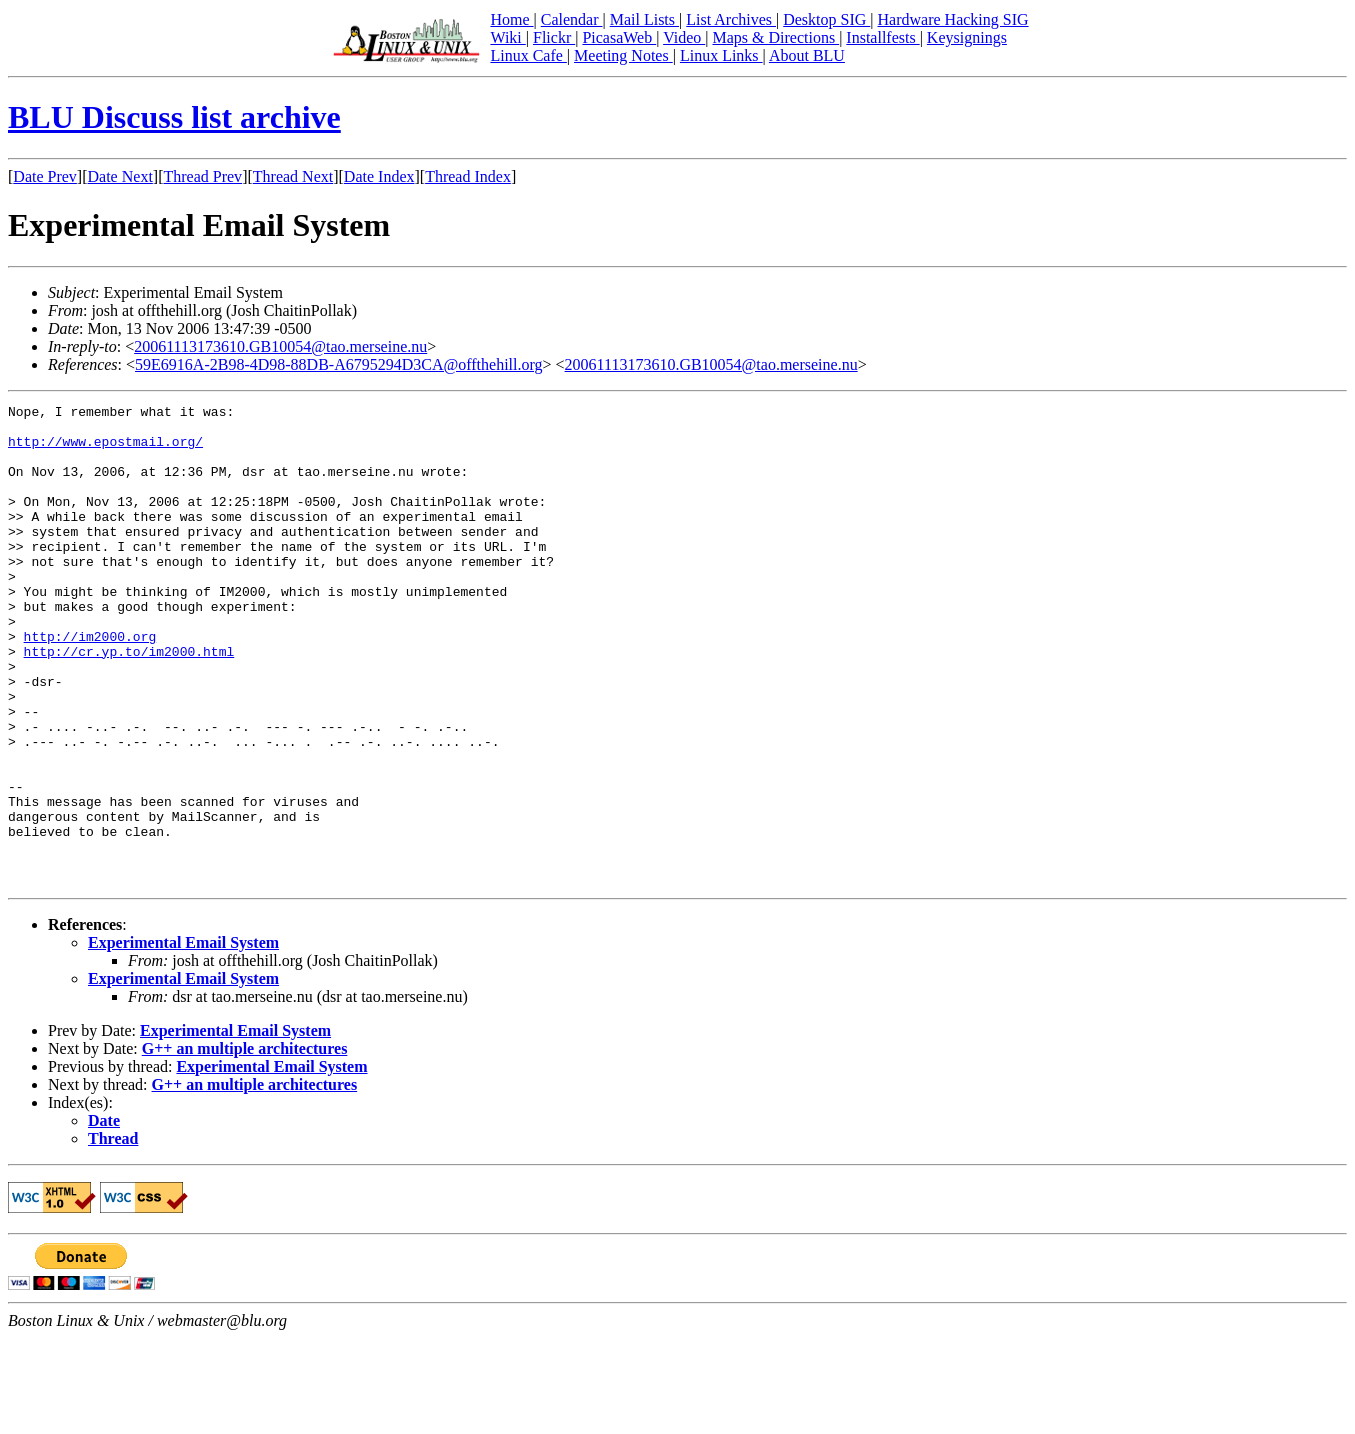 This screenshot has width=1355, height=1434. I want to click on Linux Links, so click(721, 55).